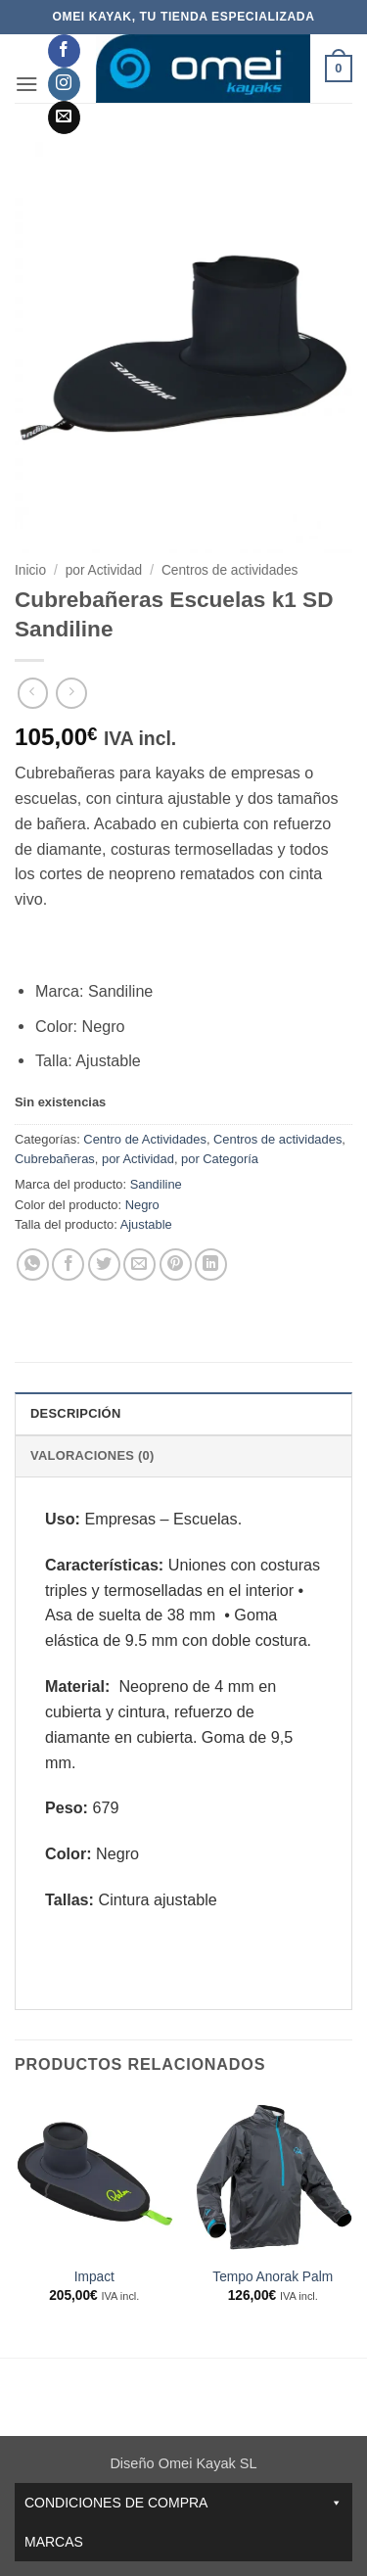  Describe the element at coordinates (211, 1264) in the screenshot. I see `[Compartir en LinkedIn]` at that location.